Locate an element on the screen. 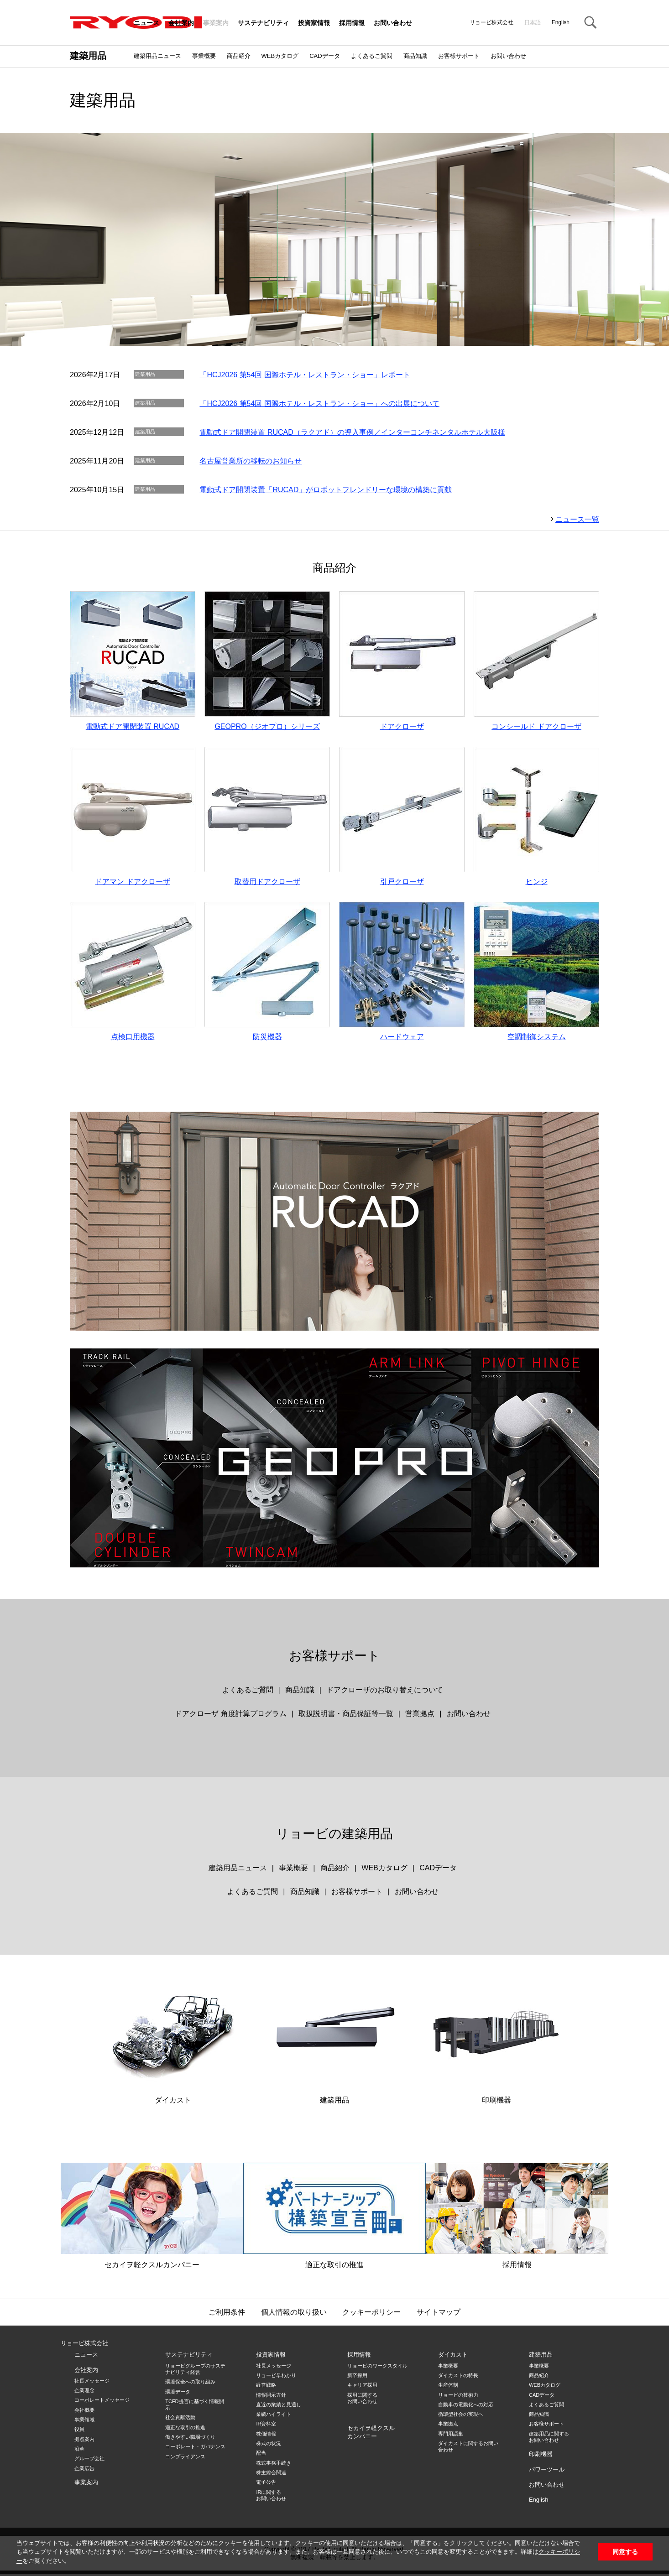  [option] is located at coordinates (334, 239).